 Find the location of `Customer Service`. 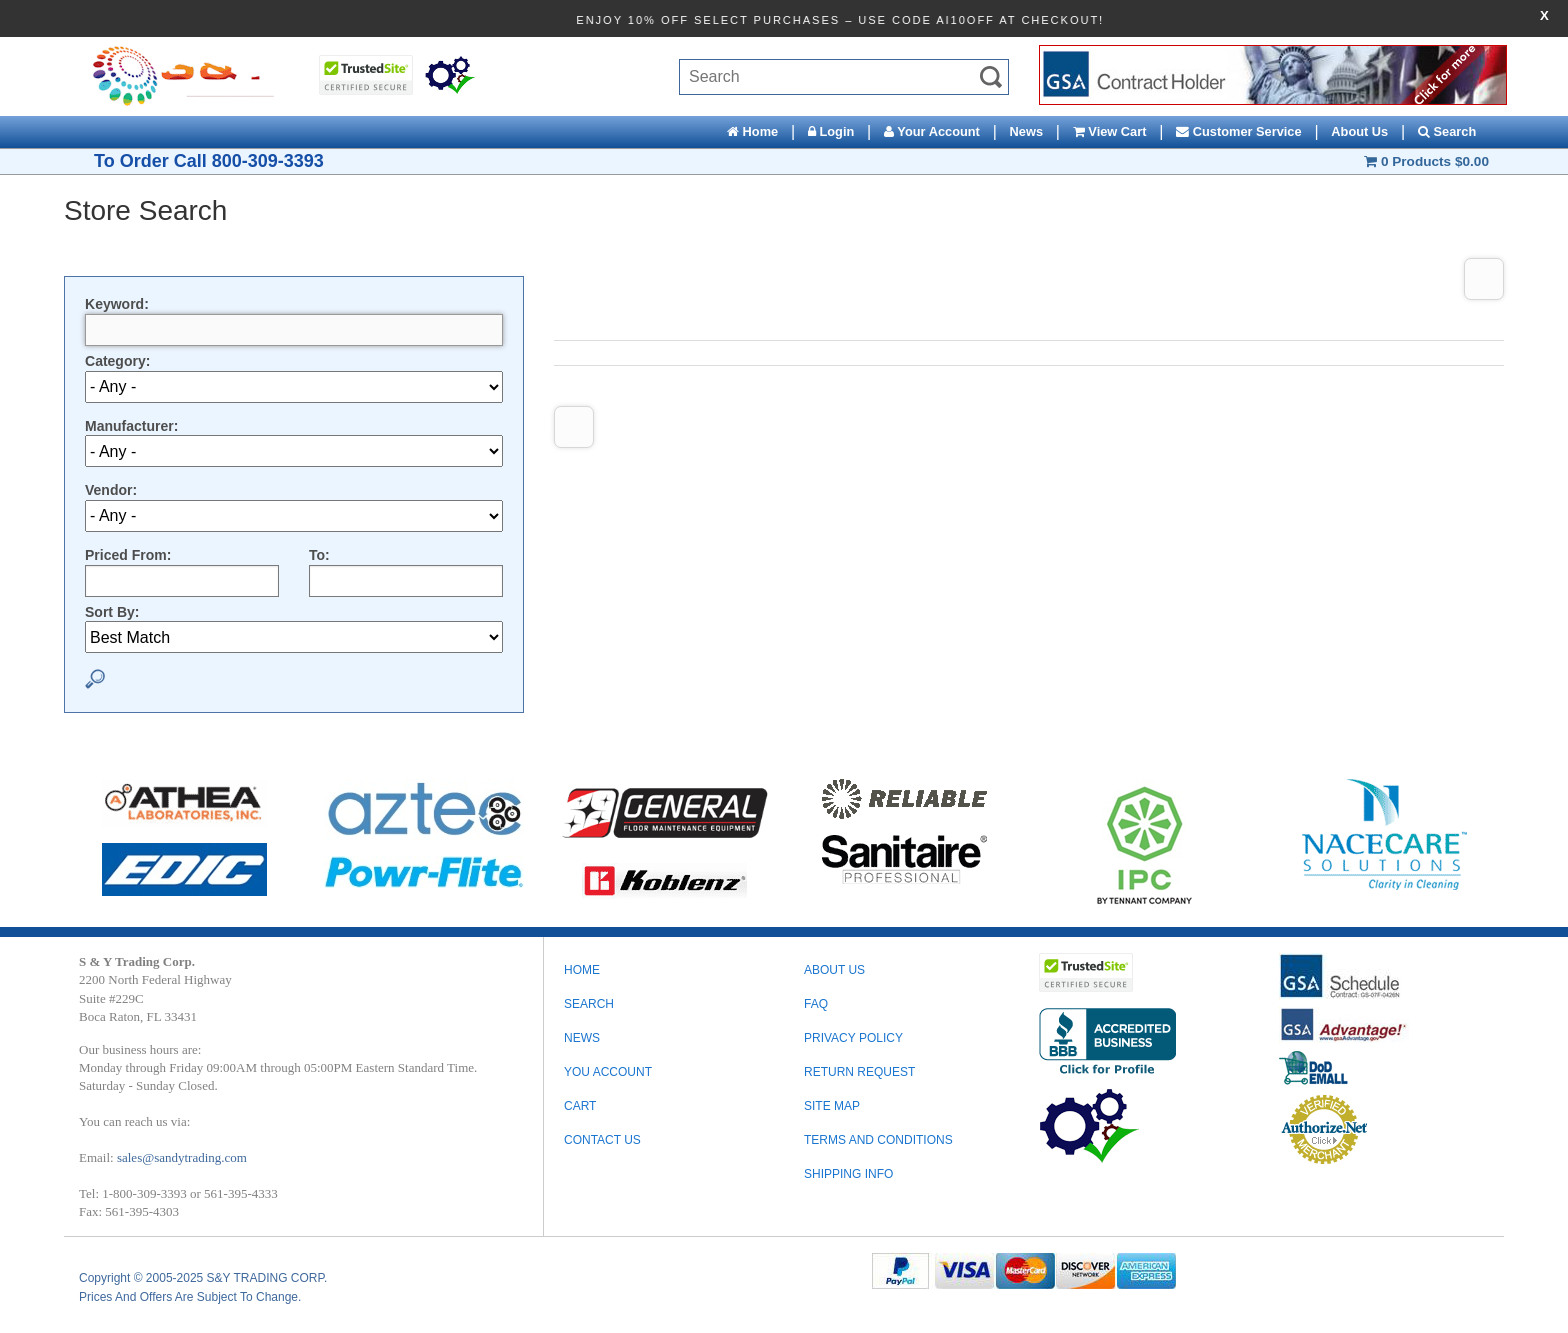

Customer Service is located at coordinates (1238, 131).